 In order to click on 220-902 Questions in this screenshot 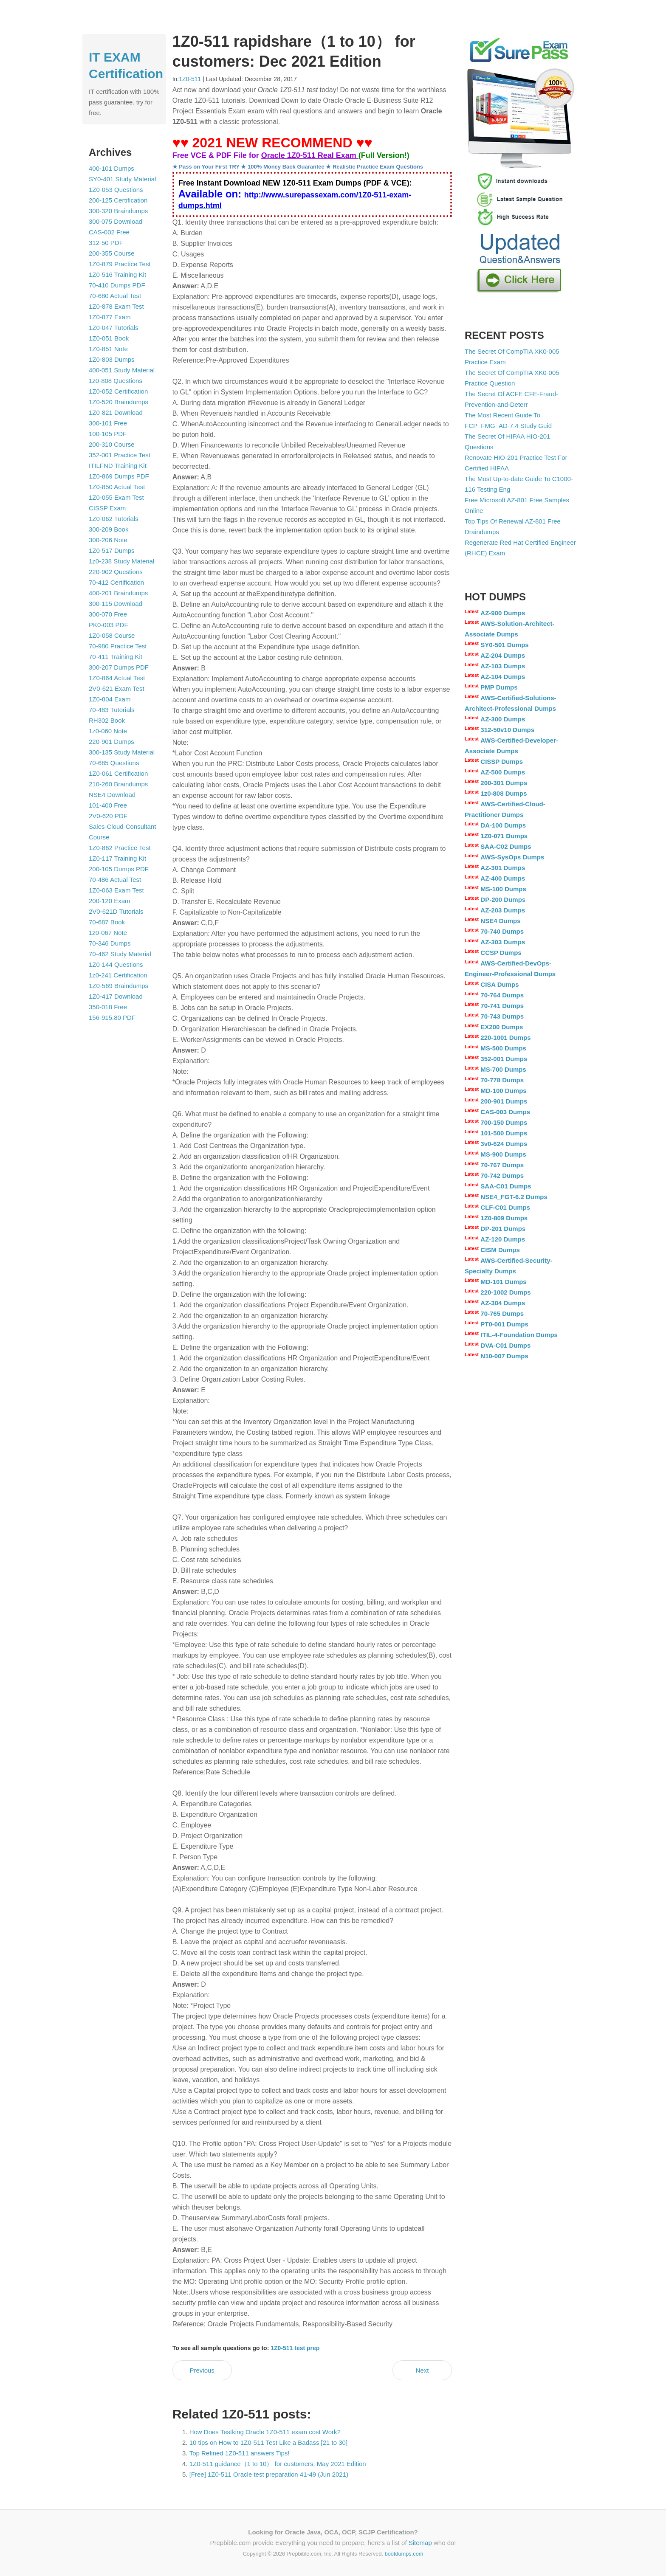, I will do `click(116, 571)`.